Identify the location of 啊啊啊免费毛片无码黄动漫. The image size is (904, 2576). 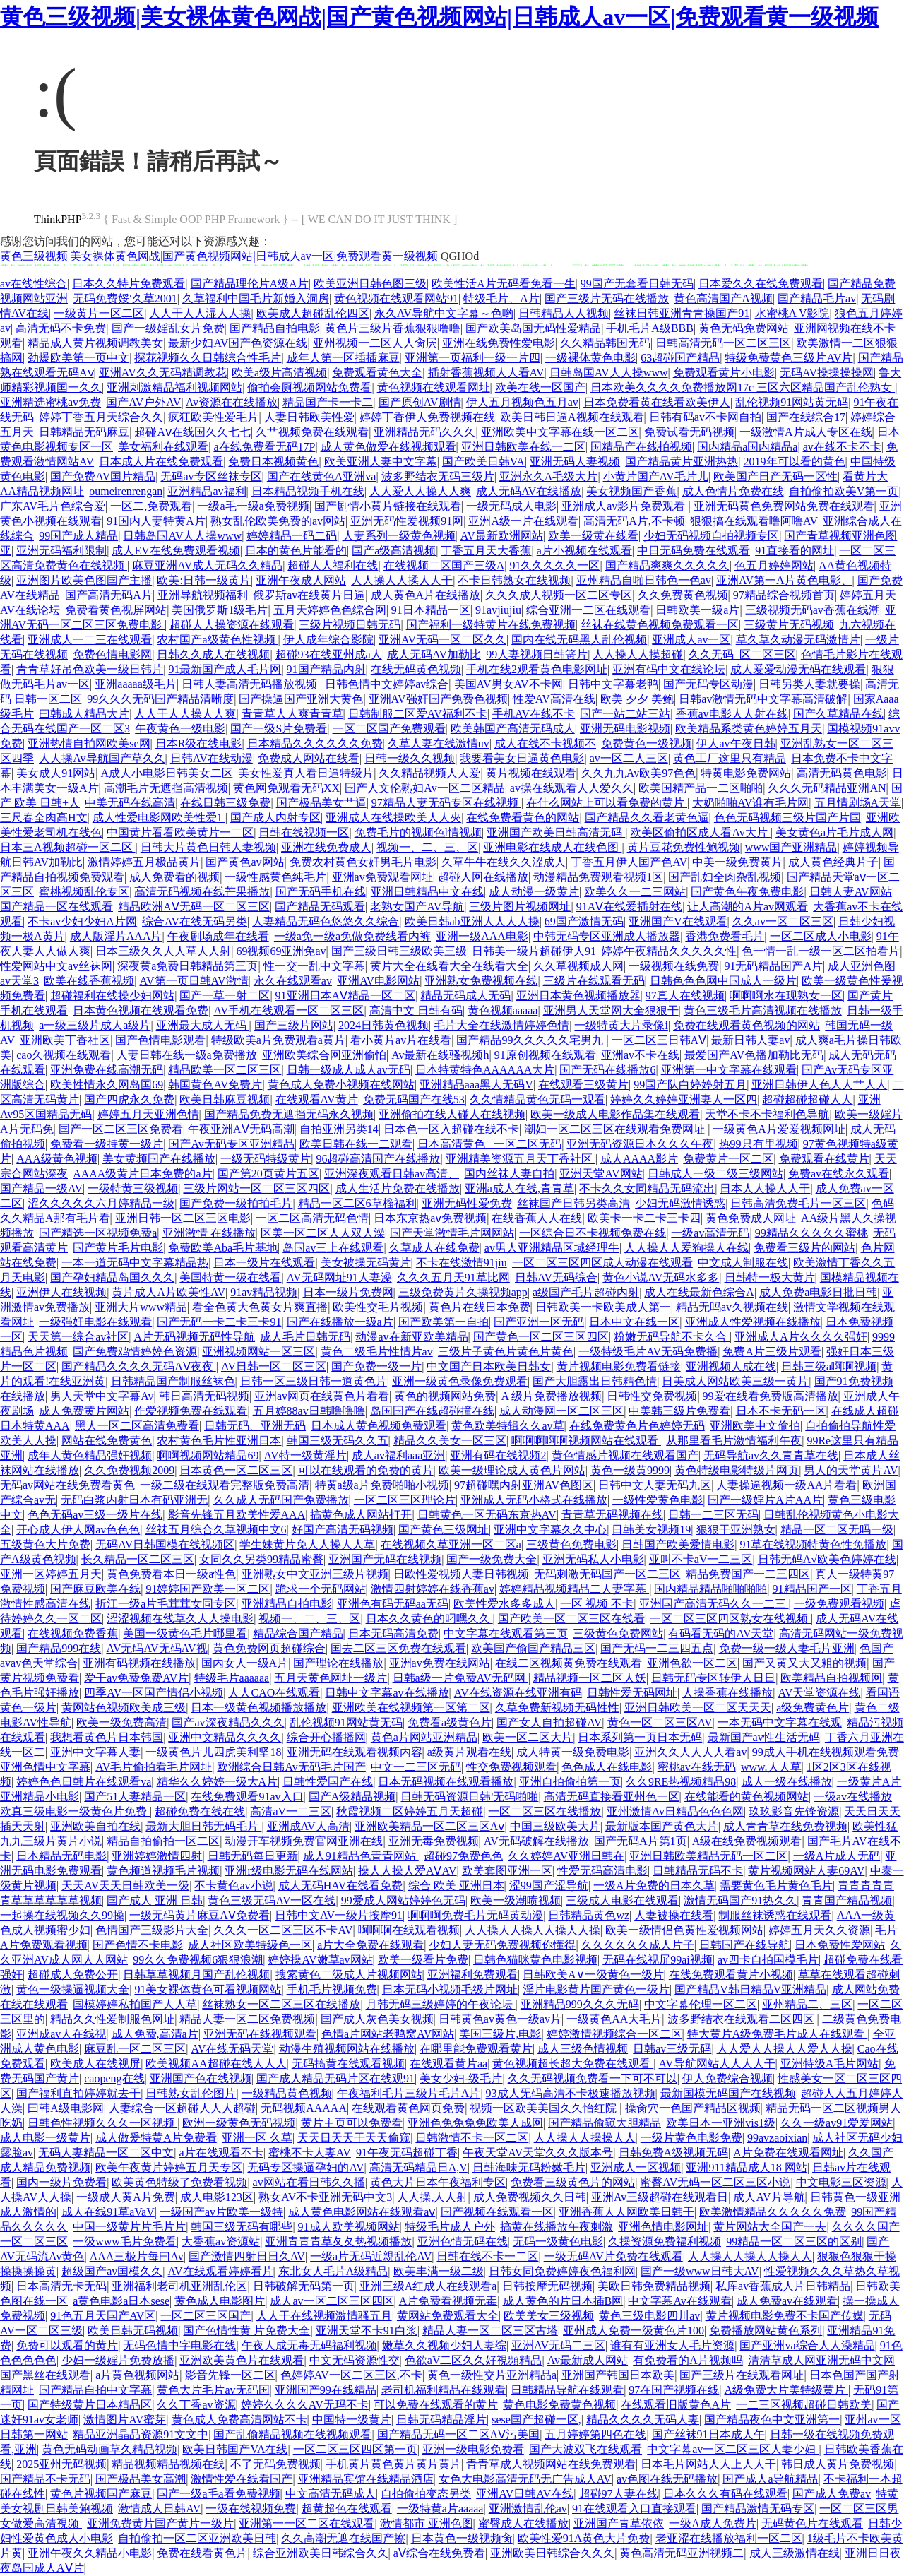
(475, 1915).